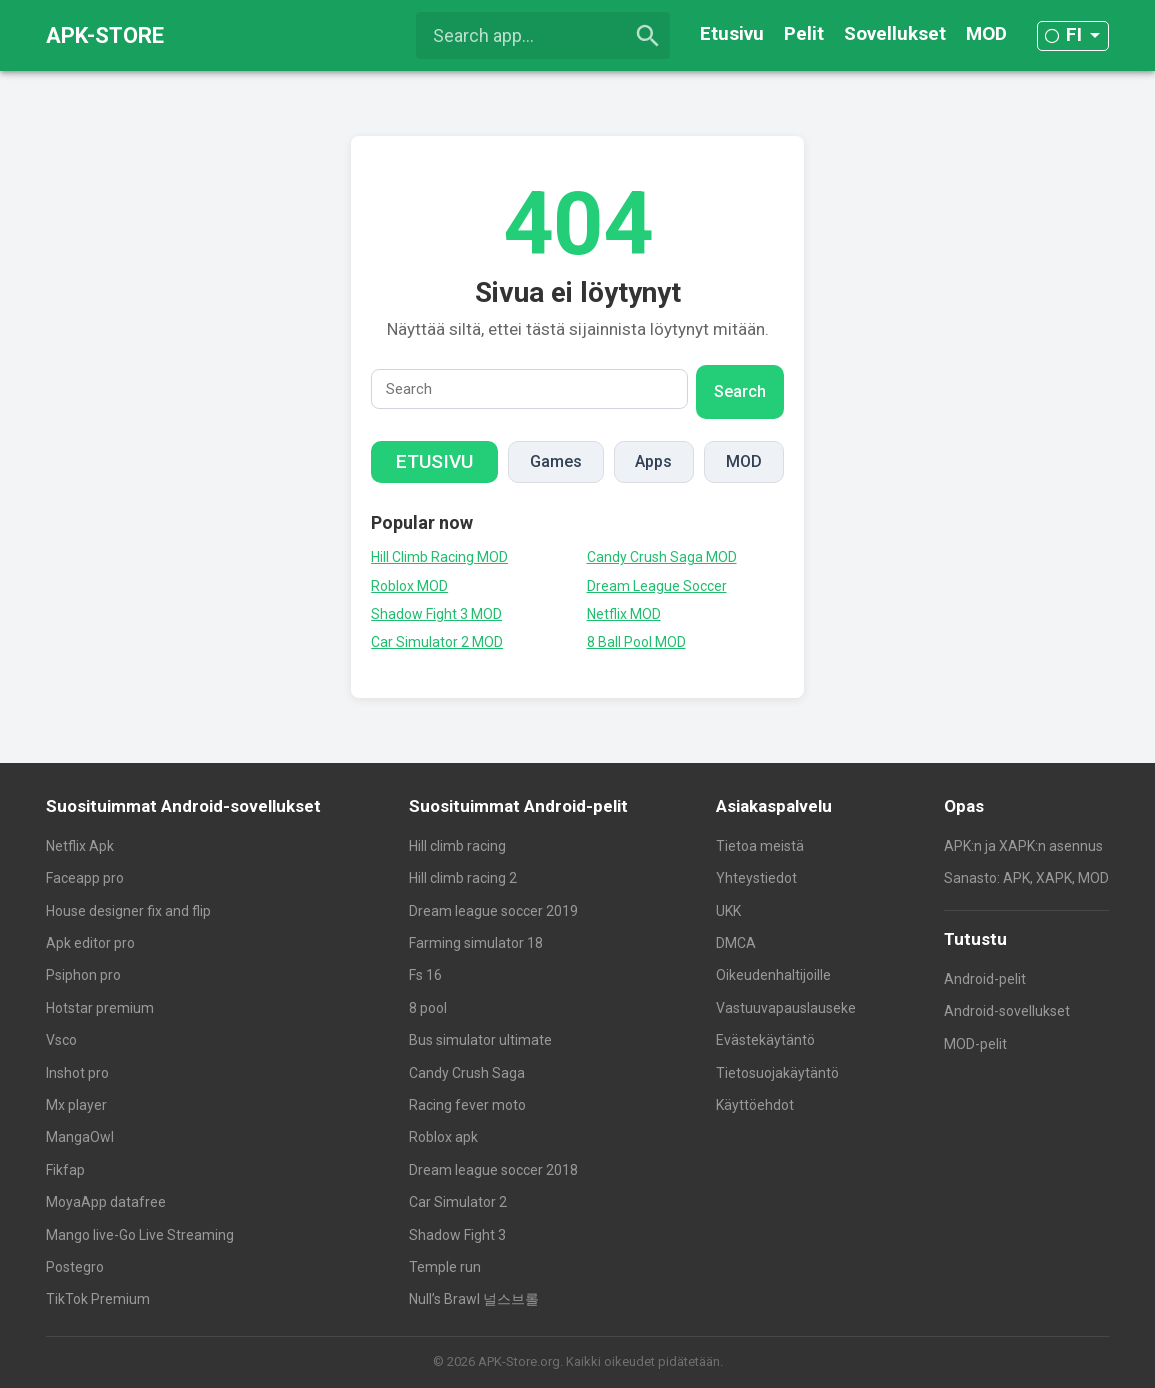  What do you see at coordinates (437, 642) in the screenshot?
I see `Car Simulator 2 MOD` at bounding box center [437, 642].